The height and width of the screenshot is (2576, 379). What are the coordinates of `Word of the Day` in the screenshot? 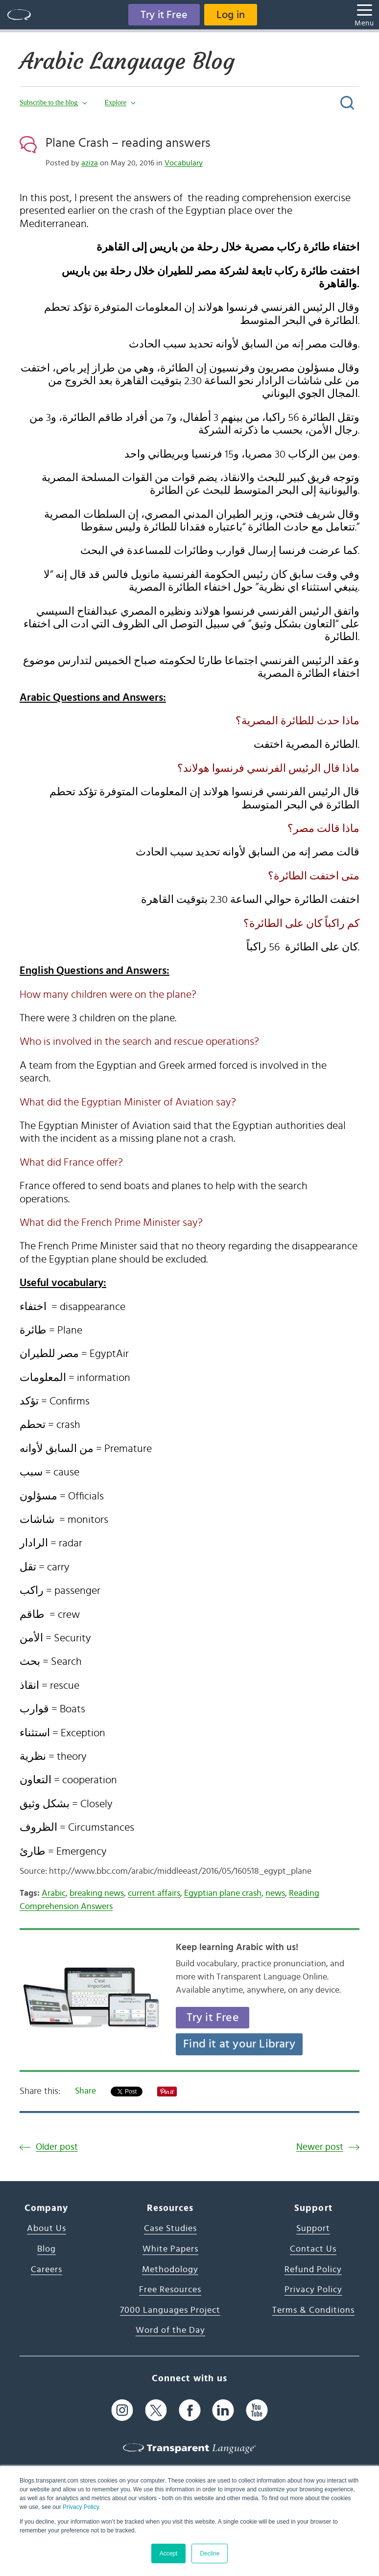 It's located at (170, 2330).